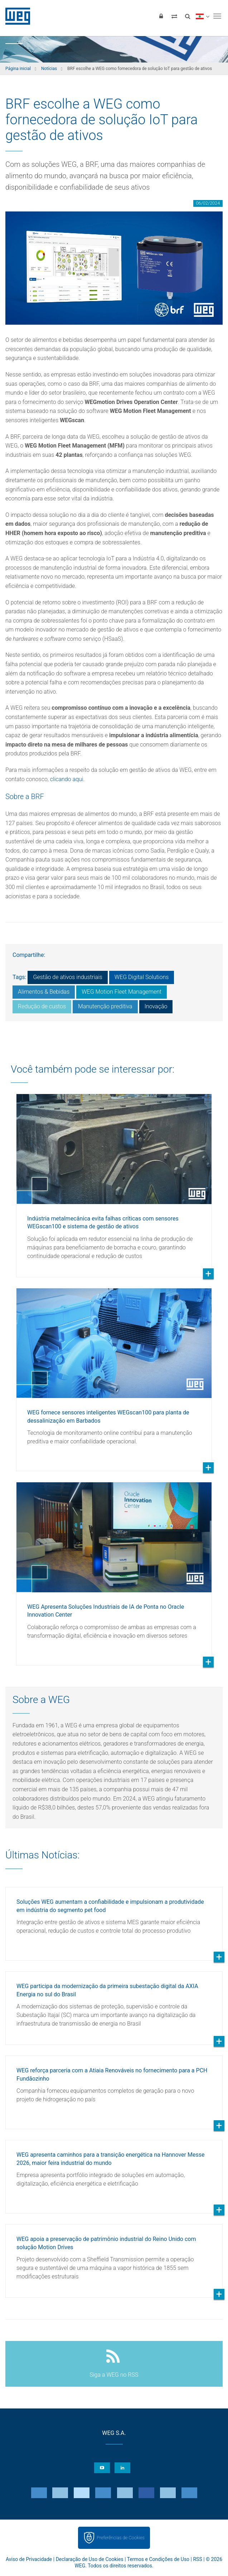  I want to click on Aviso de Privacidade, so click(29, 2559).